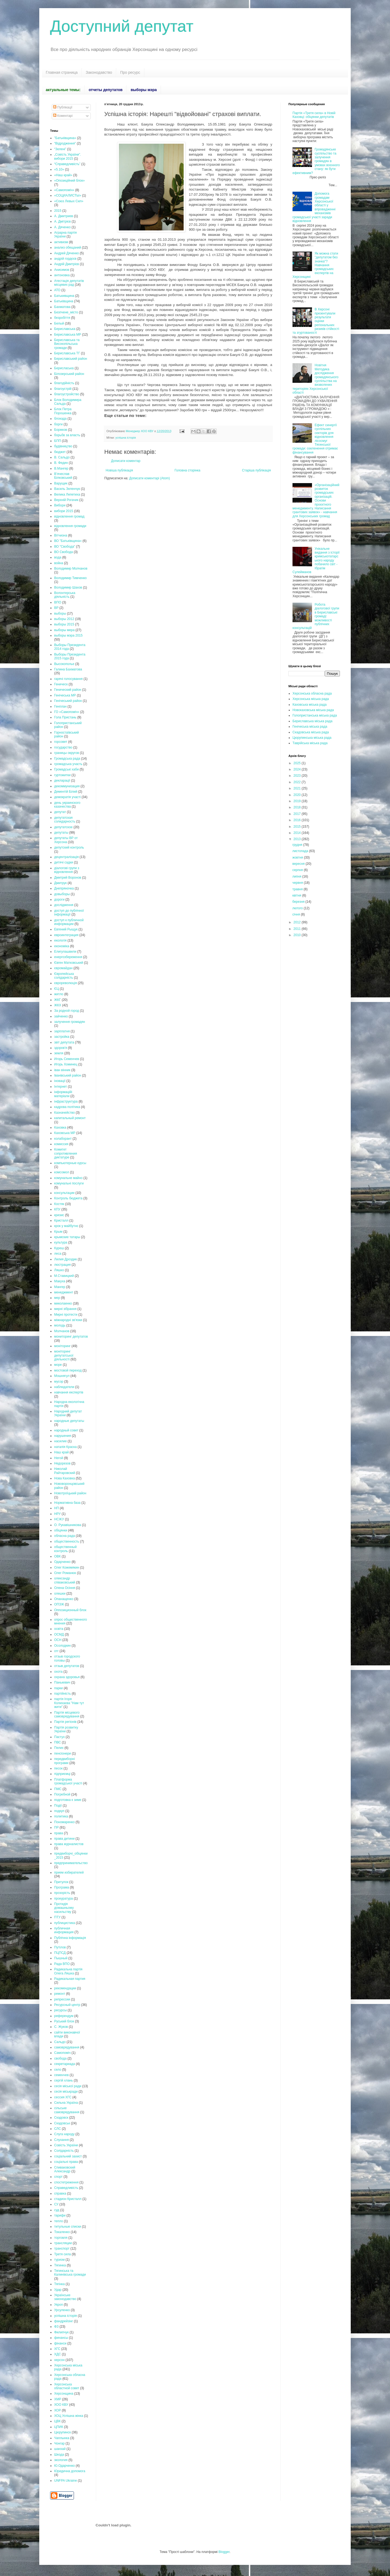 The height and width of the screenshot is (2576, 390). What do you see at coordinates (62, 221) in the screenshot?
I see `А. Дмітрієв` at bounding box center [62, 221].